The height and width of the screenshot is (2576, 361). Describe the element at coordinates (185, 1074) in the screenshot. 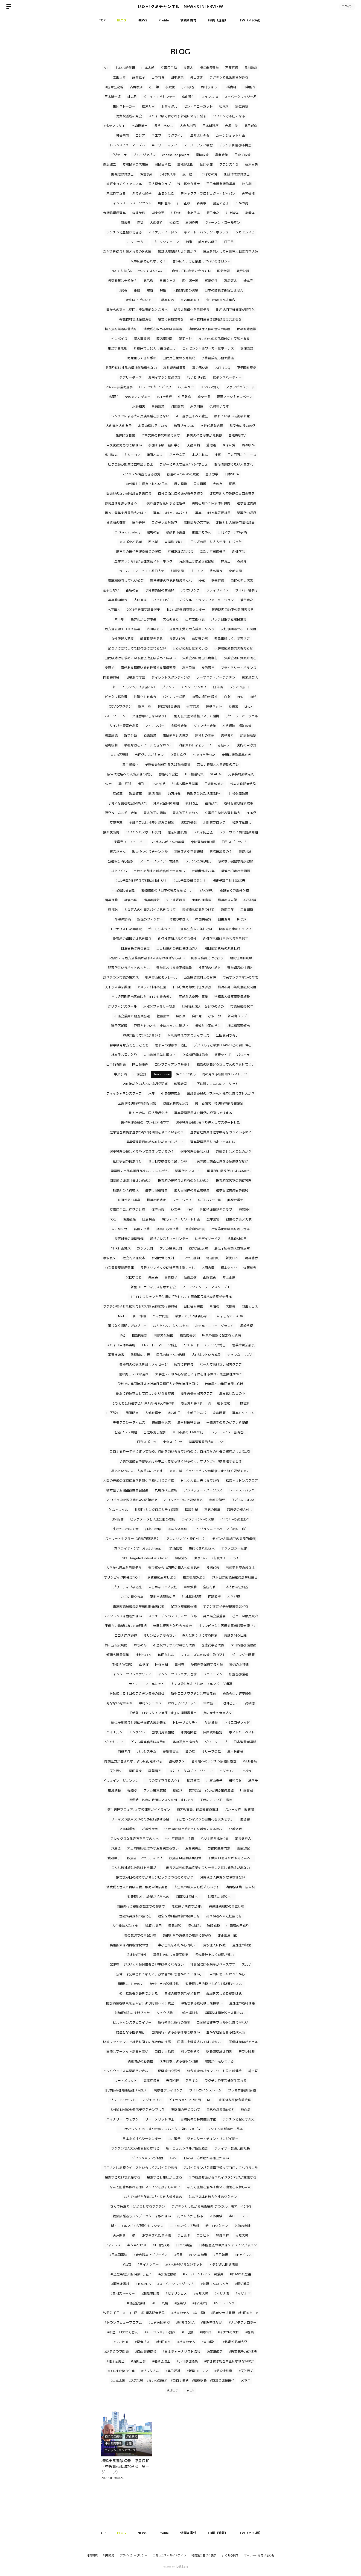

I see `坪チャンネル` at that location.